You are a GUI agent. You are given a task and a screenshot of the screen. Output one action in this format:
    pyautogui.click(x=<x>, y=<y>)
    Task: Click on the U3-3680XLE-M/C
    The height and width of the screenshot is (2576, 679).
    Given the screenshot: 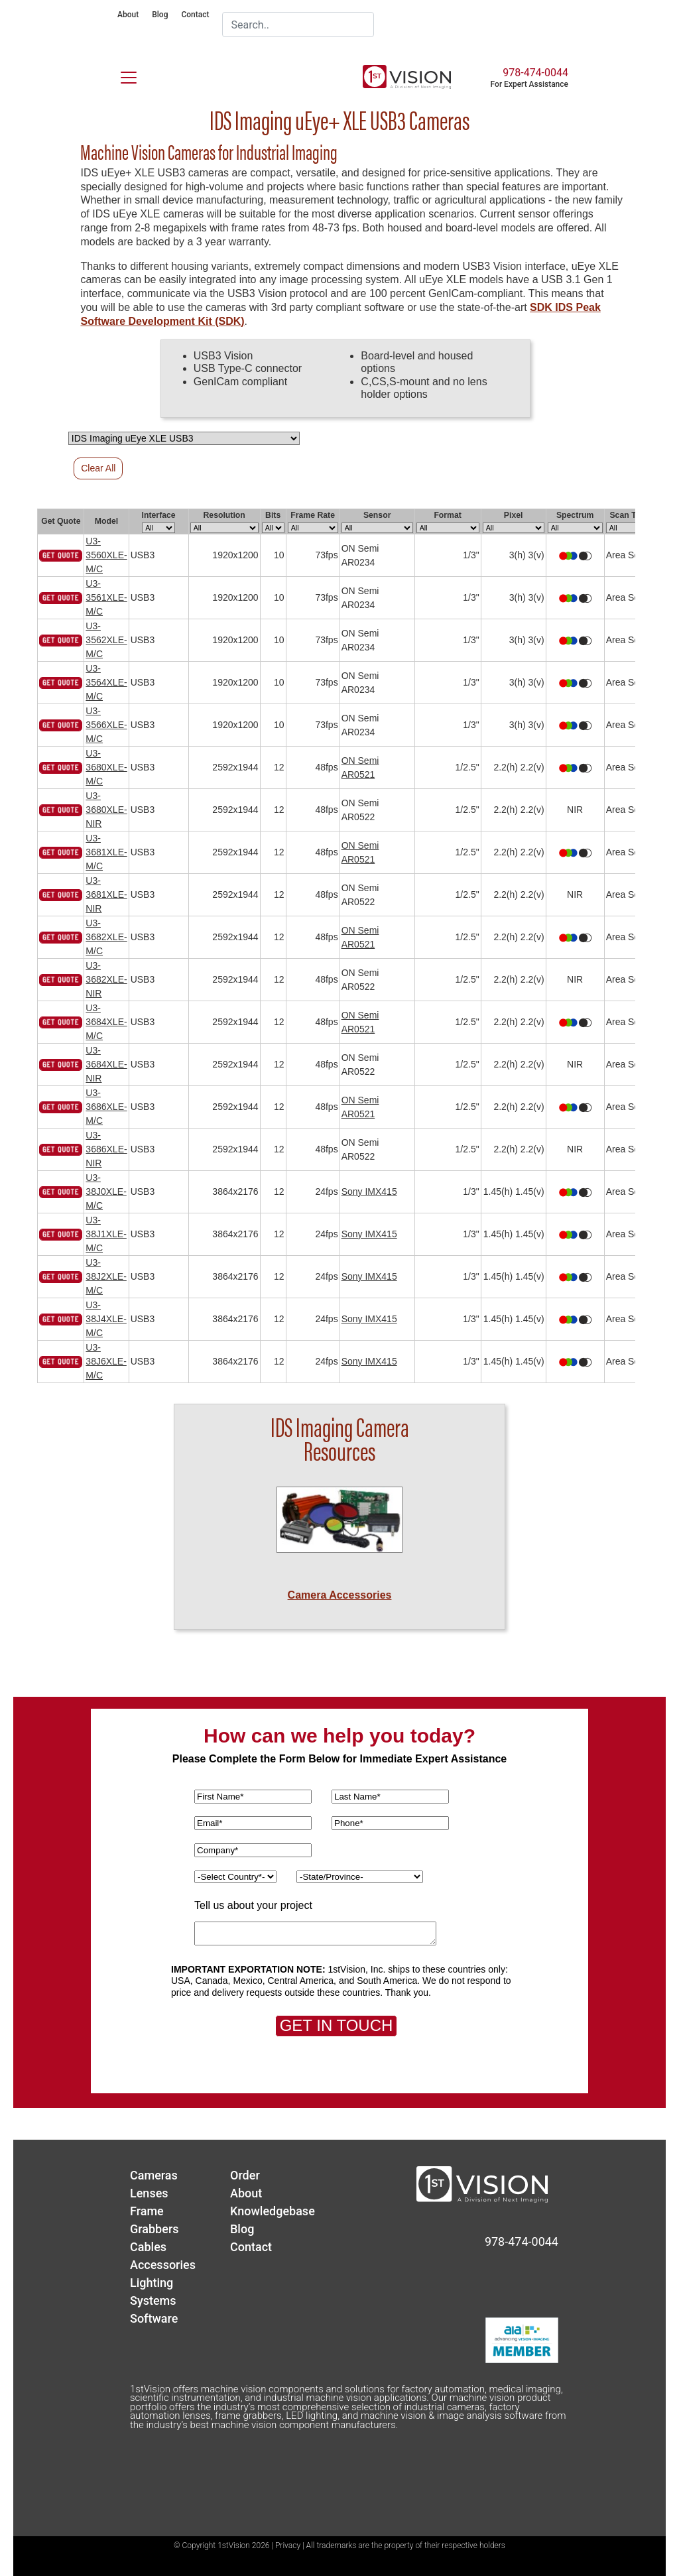 What is the action you would take?
    pyautogui.click(x=106, y=767)
    